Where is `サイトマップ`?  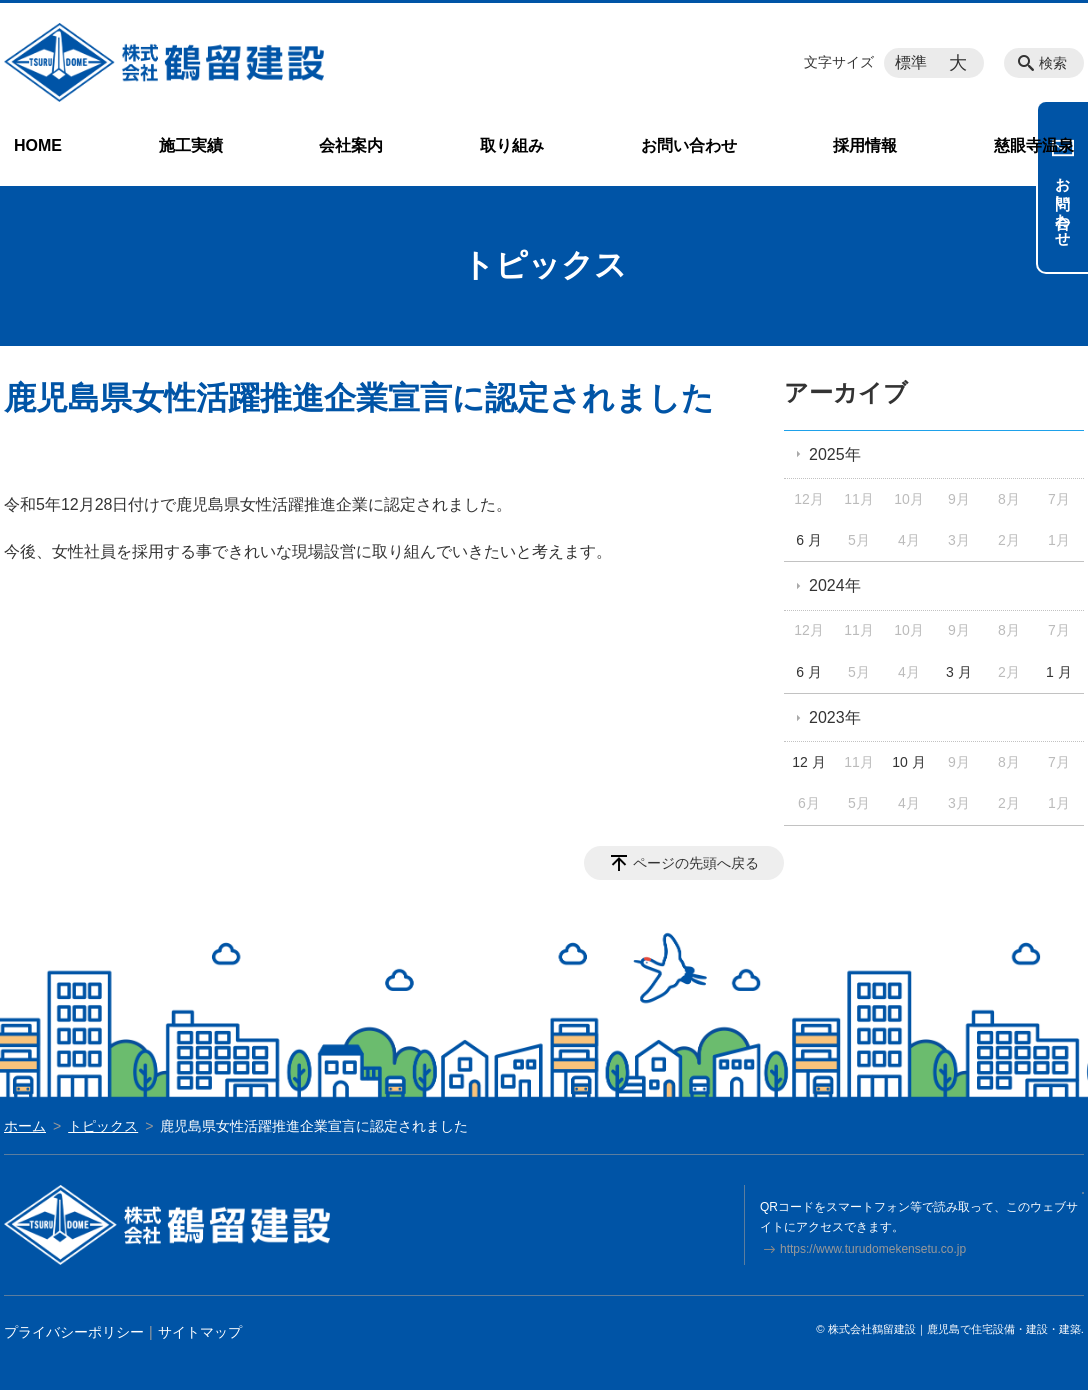
サイトマップ is located at coordinates (200, 1332).